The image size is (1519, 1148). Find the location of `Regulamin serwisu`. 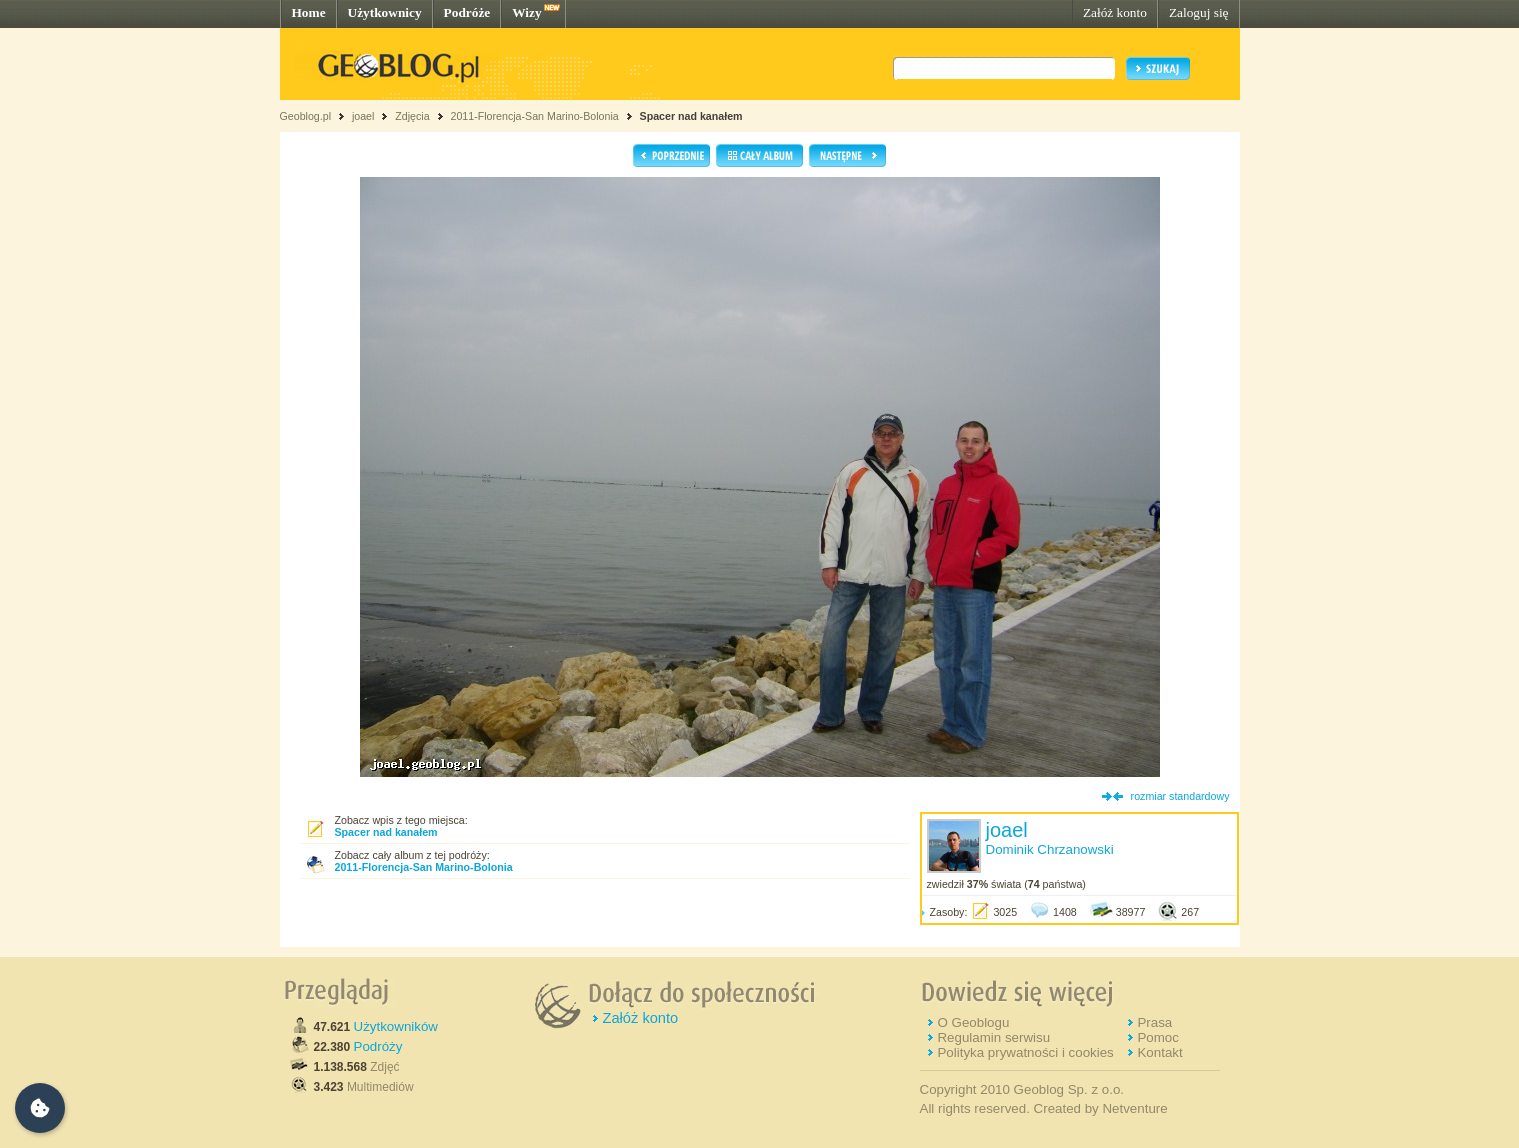

Regulamin serwisu is located at coordinates (993, 1037).